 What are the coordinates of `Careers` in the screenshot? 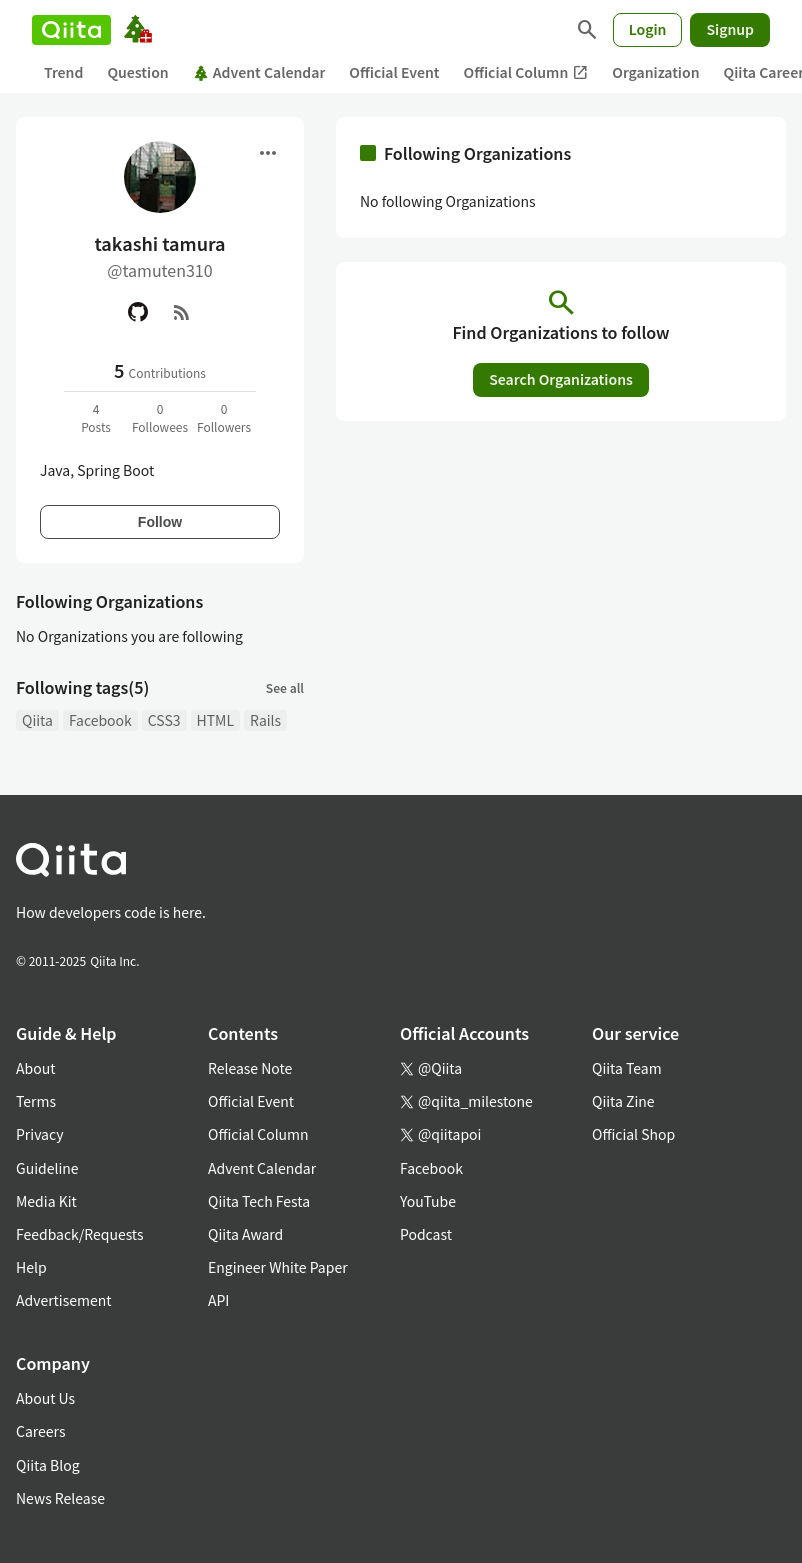 It's located at (40, 1431).